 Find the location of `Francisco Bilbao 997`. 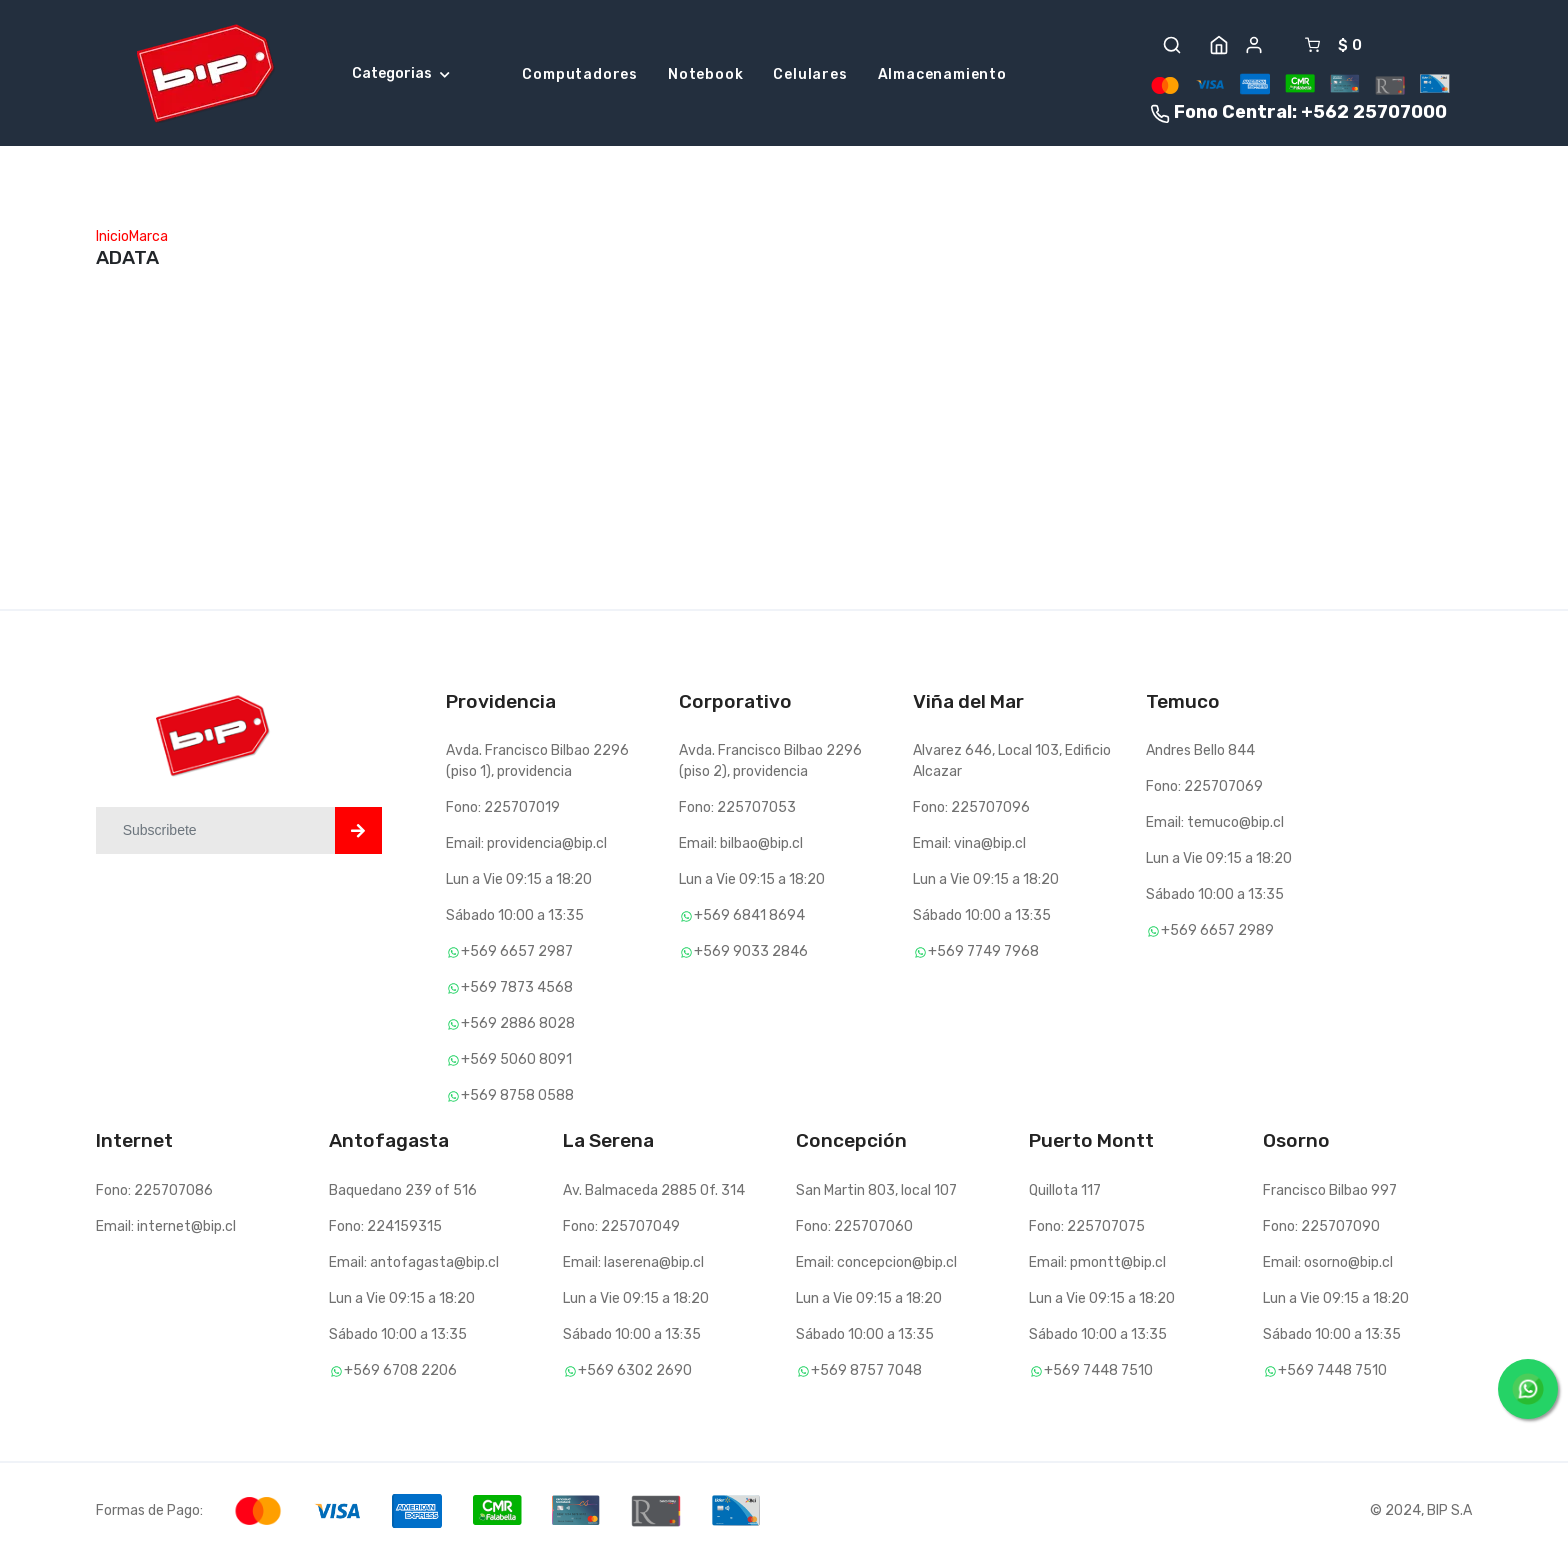

Francisco Bilbao 997 is located at coordinates (1330, 1190).